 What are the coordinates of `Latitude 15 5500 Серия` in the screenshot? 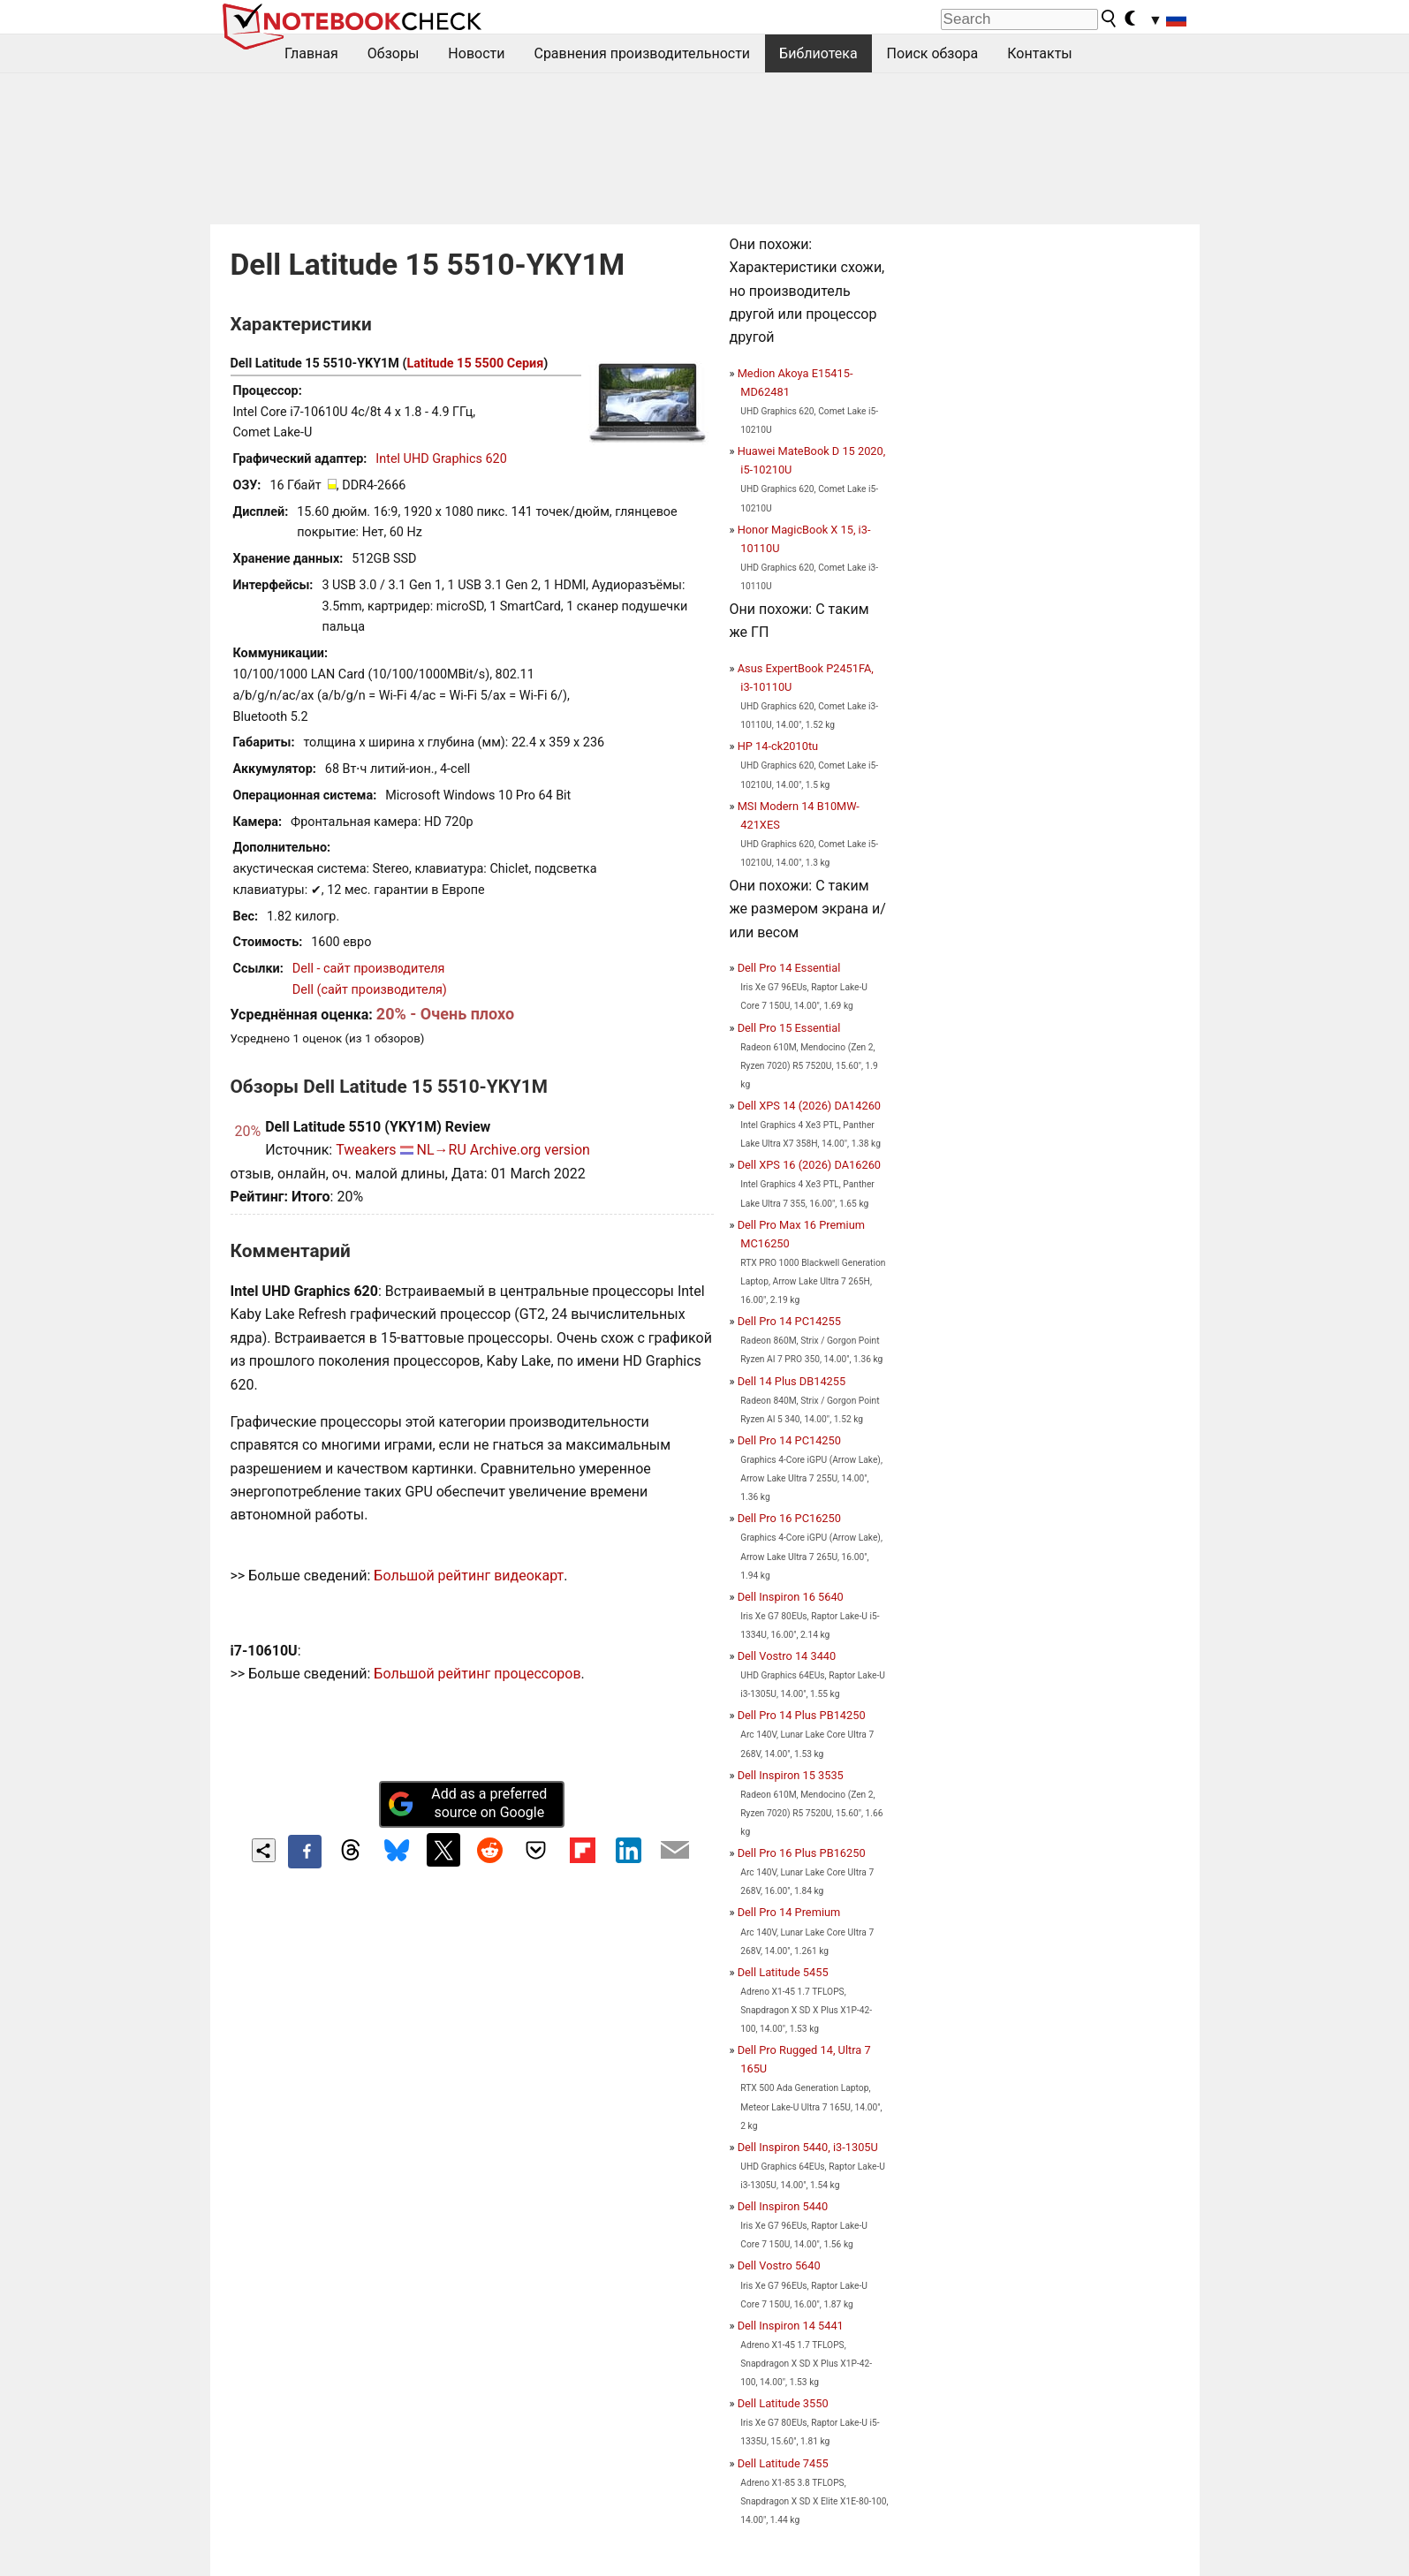 It's located at (475, 363).